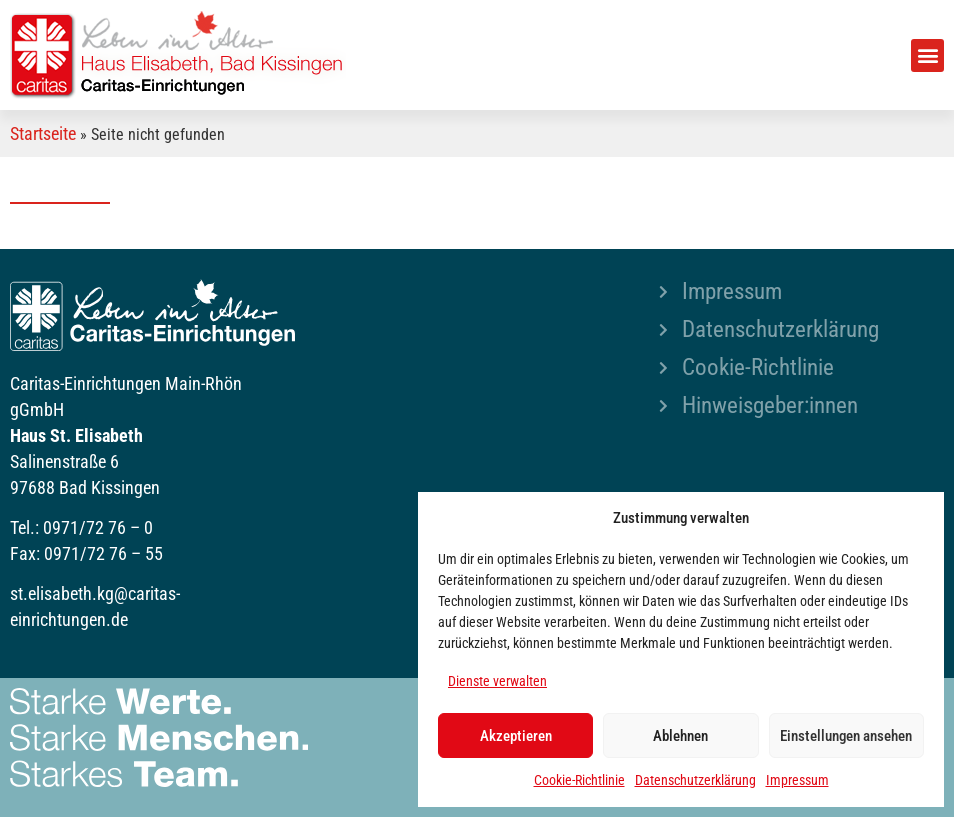 This screenshot has height=817, width=954. What do you see at coordinates (797, 780) in the screenshot?
I see `Impressum` at bounding box center [797, 780].